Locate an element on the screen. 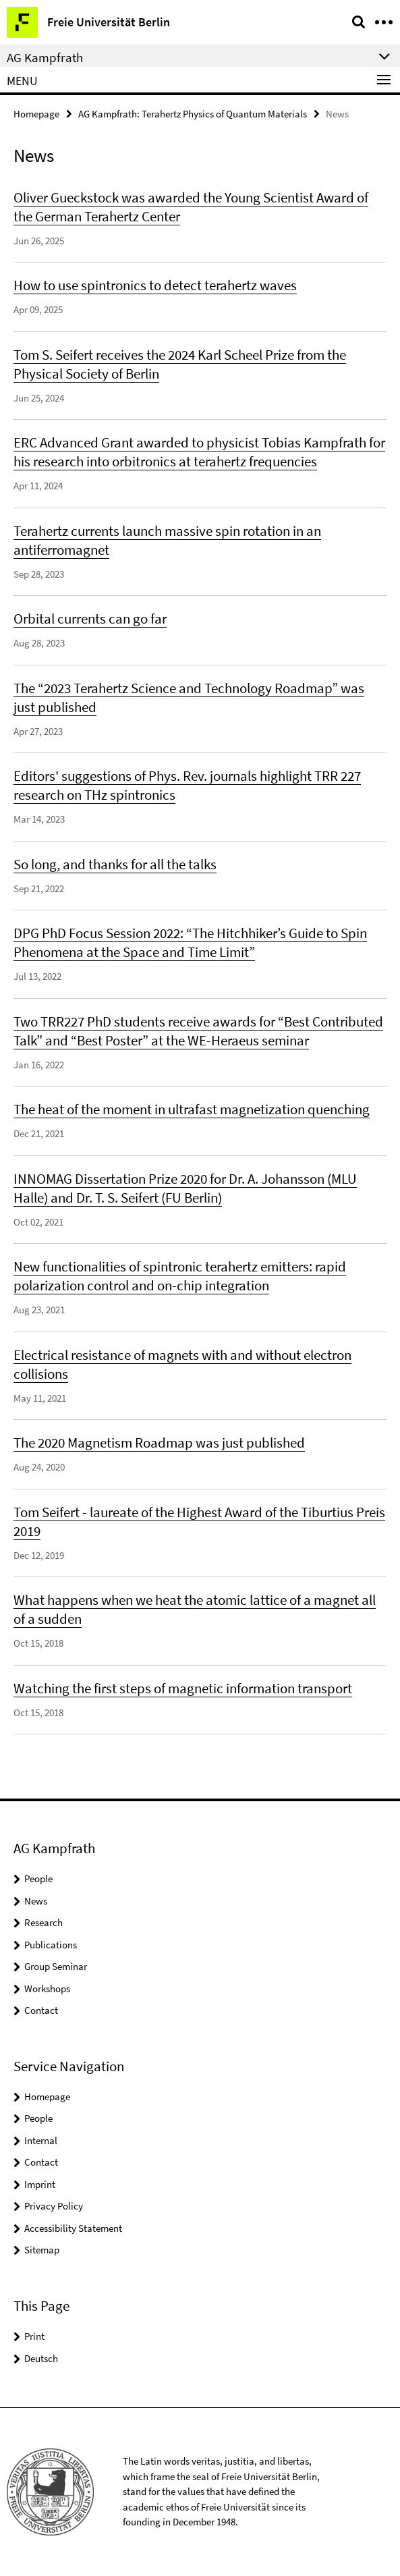 The height and width of the screenshot is (2576, 400). How to use spintronics to detect terahertz waves is located at coordinates (155, 285).